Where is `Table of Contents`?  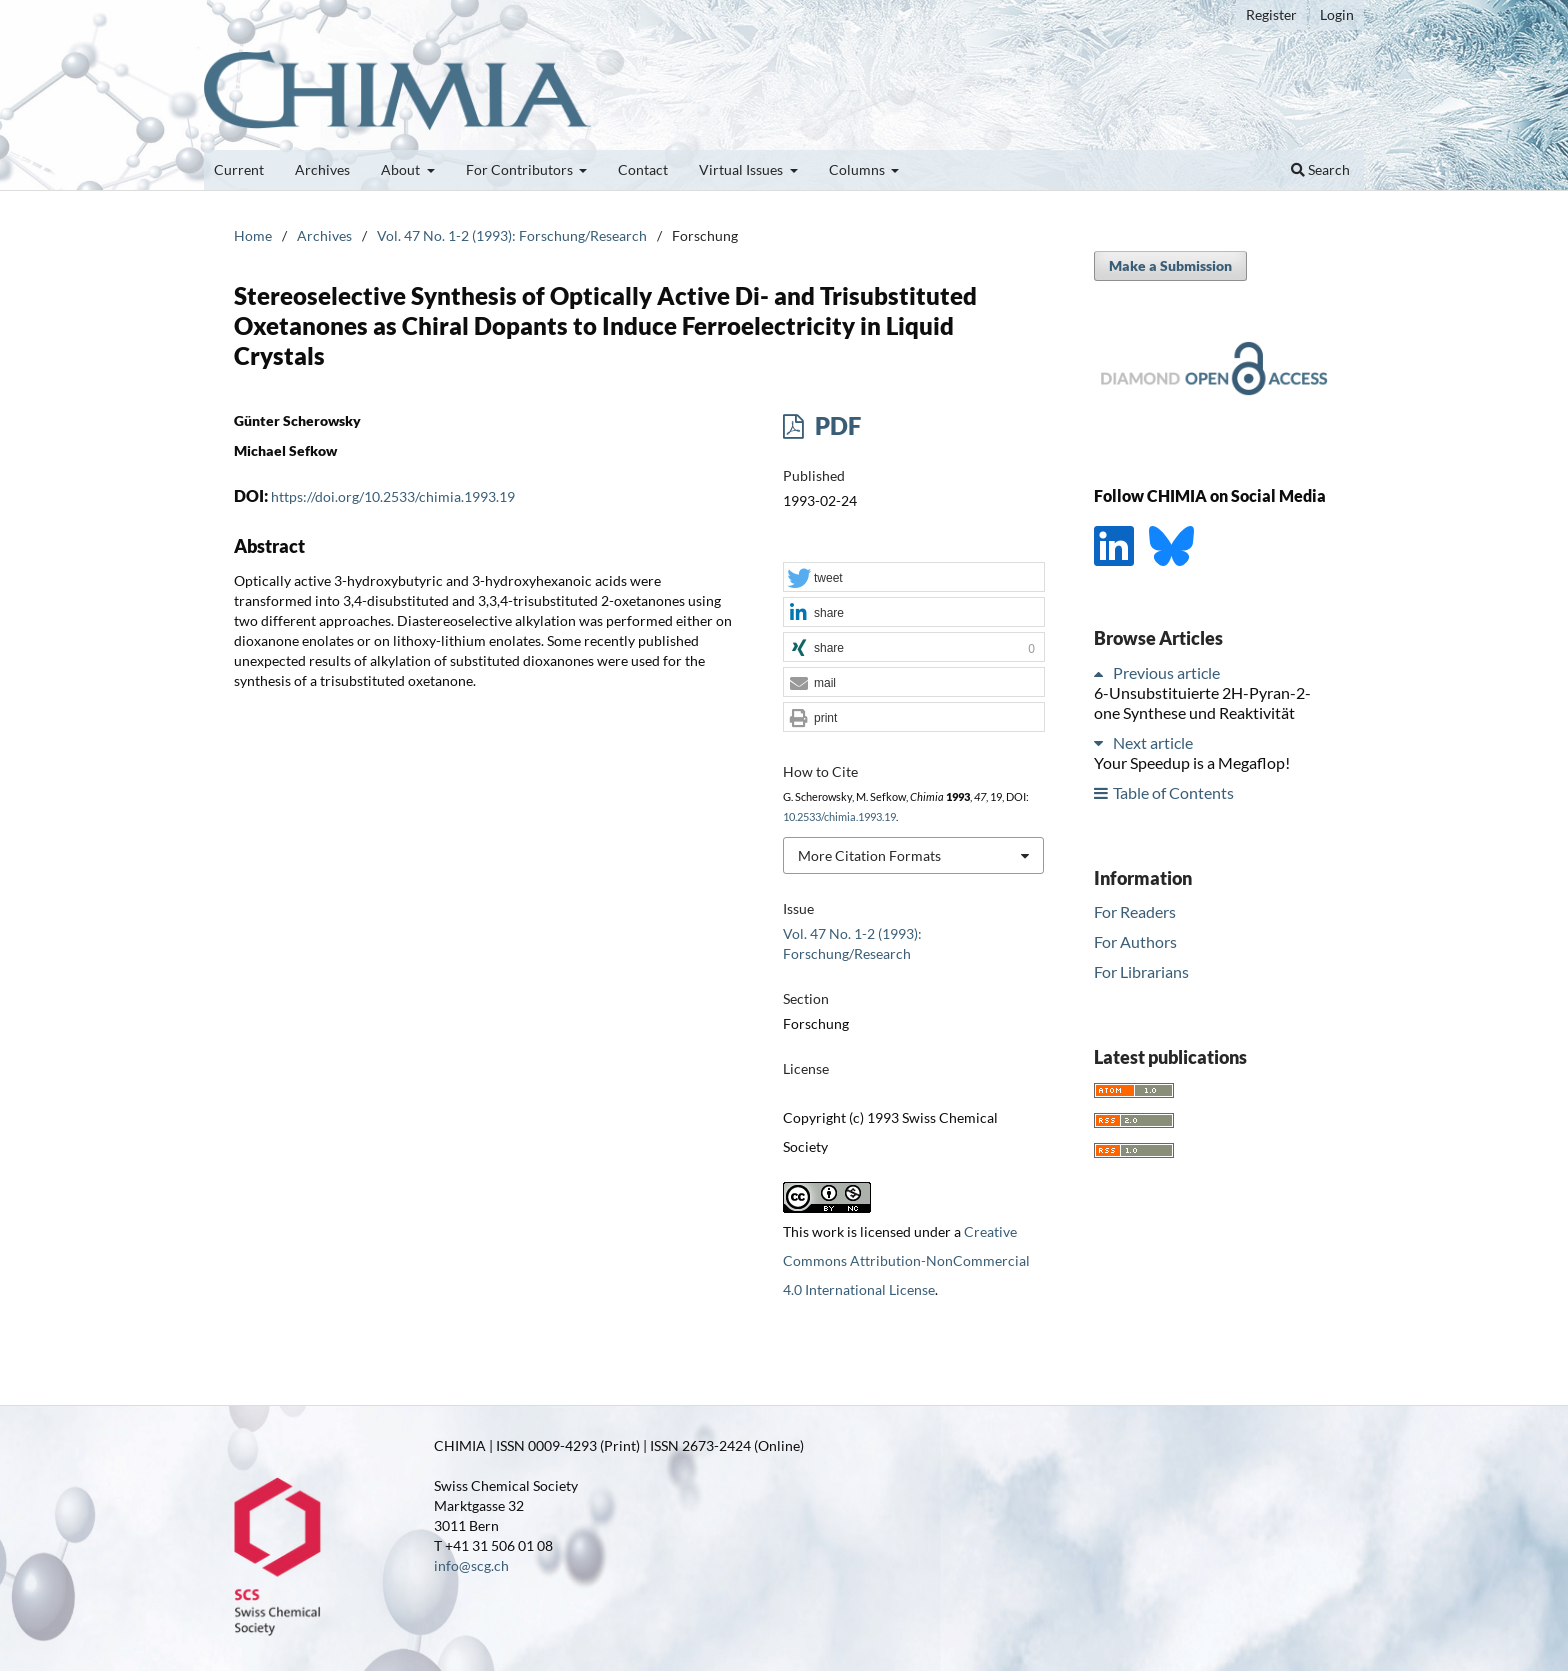
Table of Contents is located at coordinates (1173, 792).